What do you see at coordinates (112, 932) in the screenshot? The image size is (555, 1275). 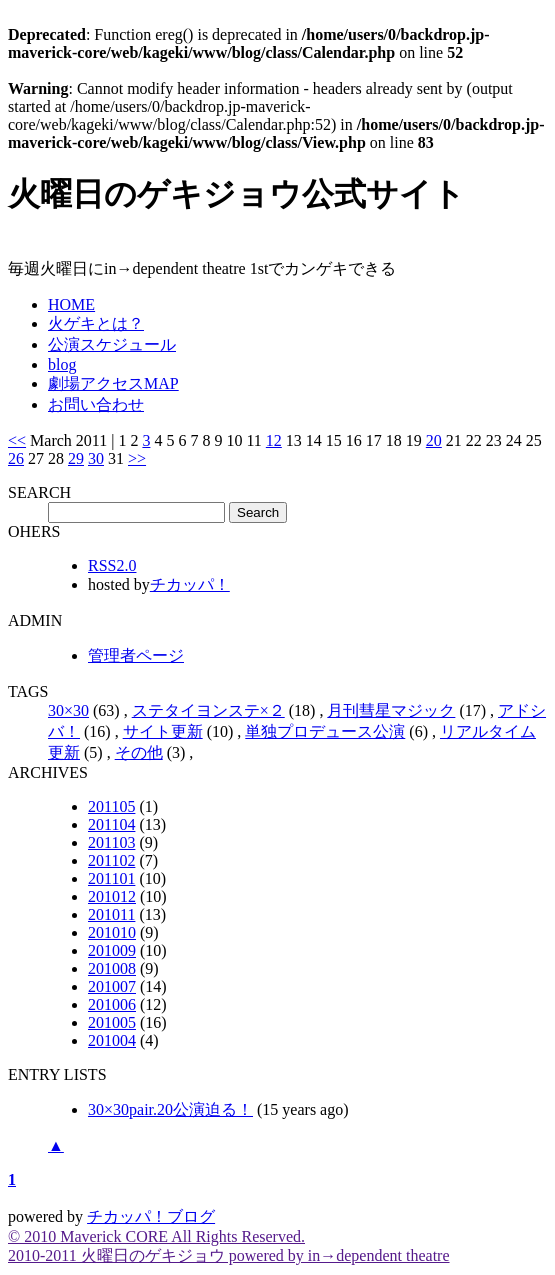 I see `201010` at bounding box center [112, 932].